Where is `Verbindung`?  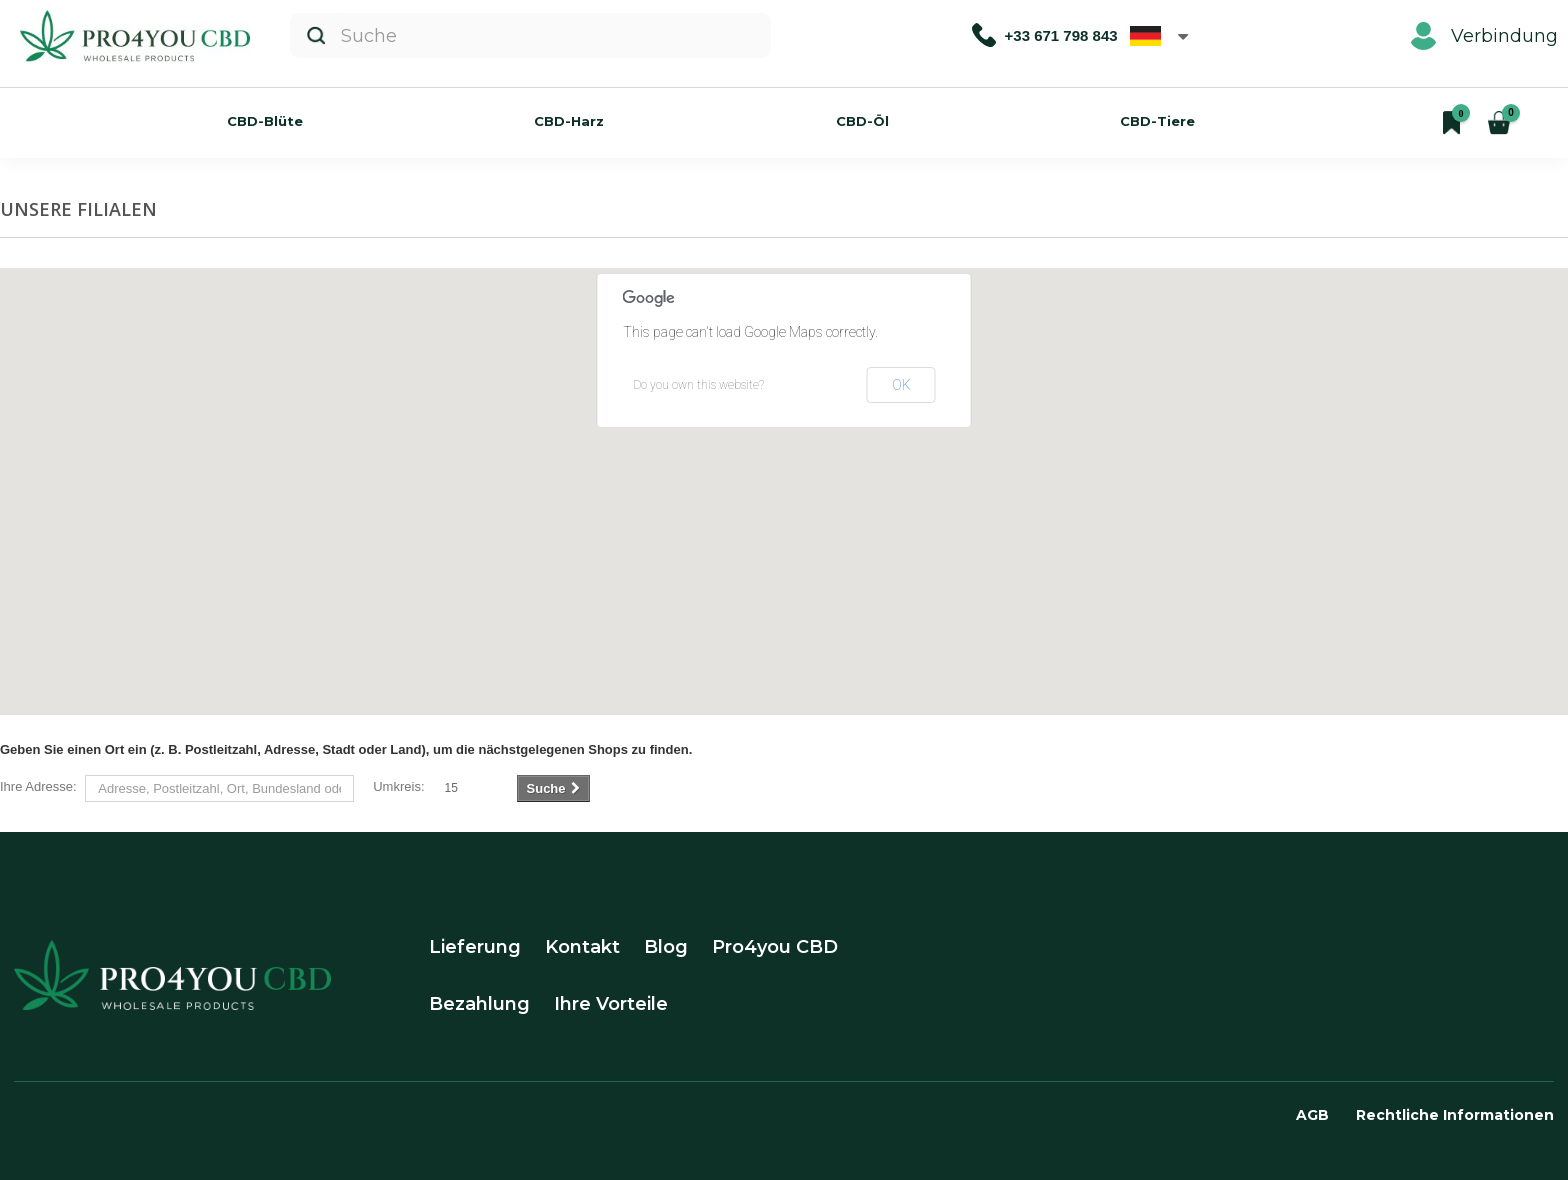
Verbindung is located at coordinates (1484, 36).